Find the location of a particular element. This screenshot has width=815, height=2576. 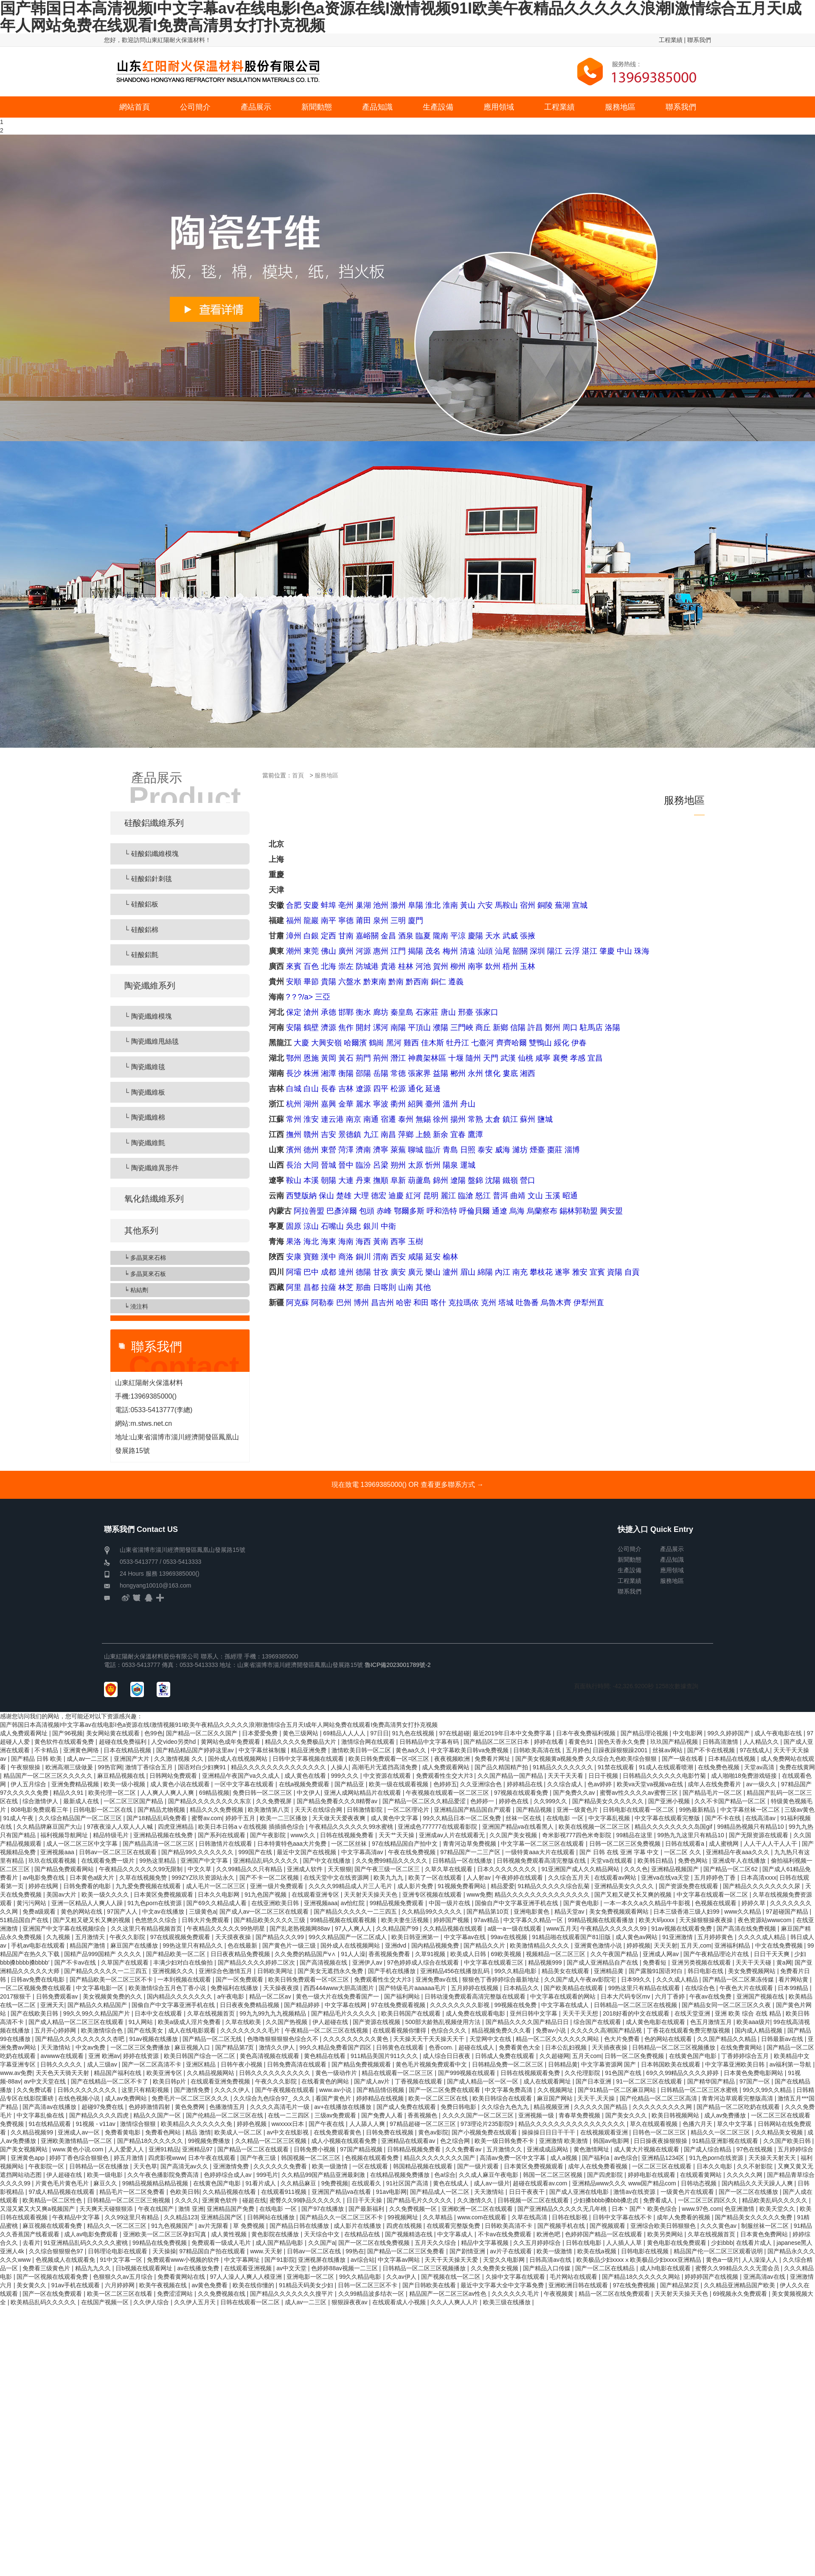

欧美日韩p片 is located at coordinates (170, 2081).